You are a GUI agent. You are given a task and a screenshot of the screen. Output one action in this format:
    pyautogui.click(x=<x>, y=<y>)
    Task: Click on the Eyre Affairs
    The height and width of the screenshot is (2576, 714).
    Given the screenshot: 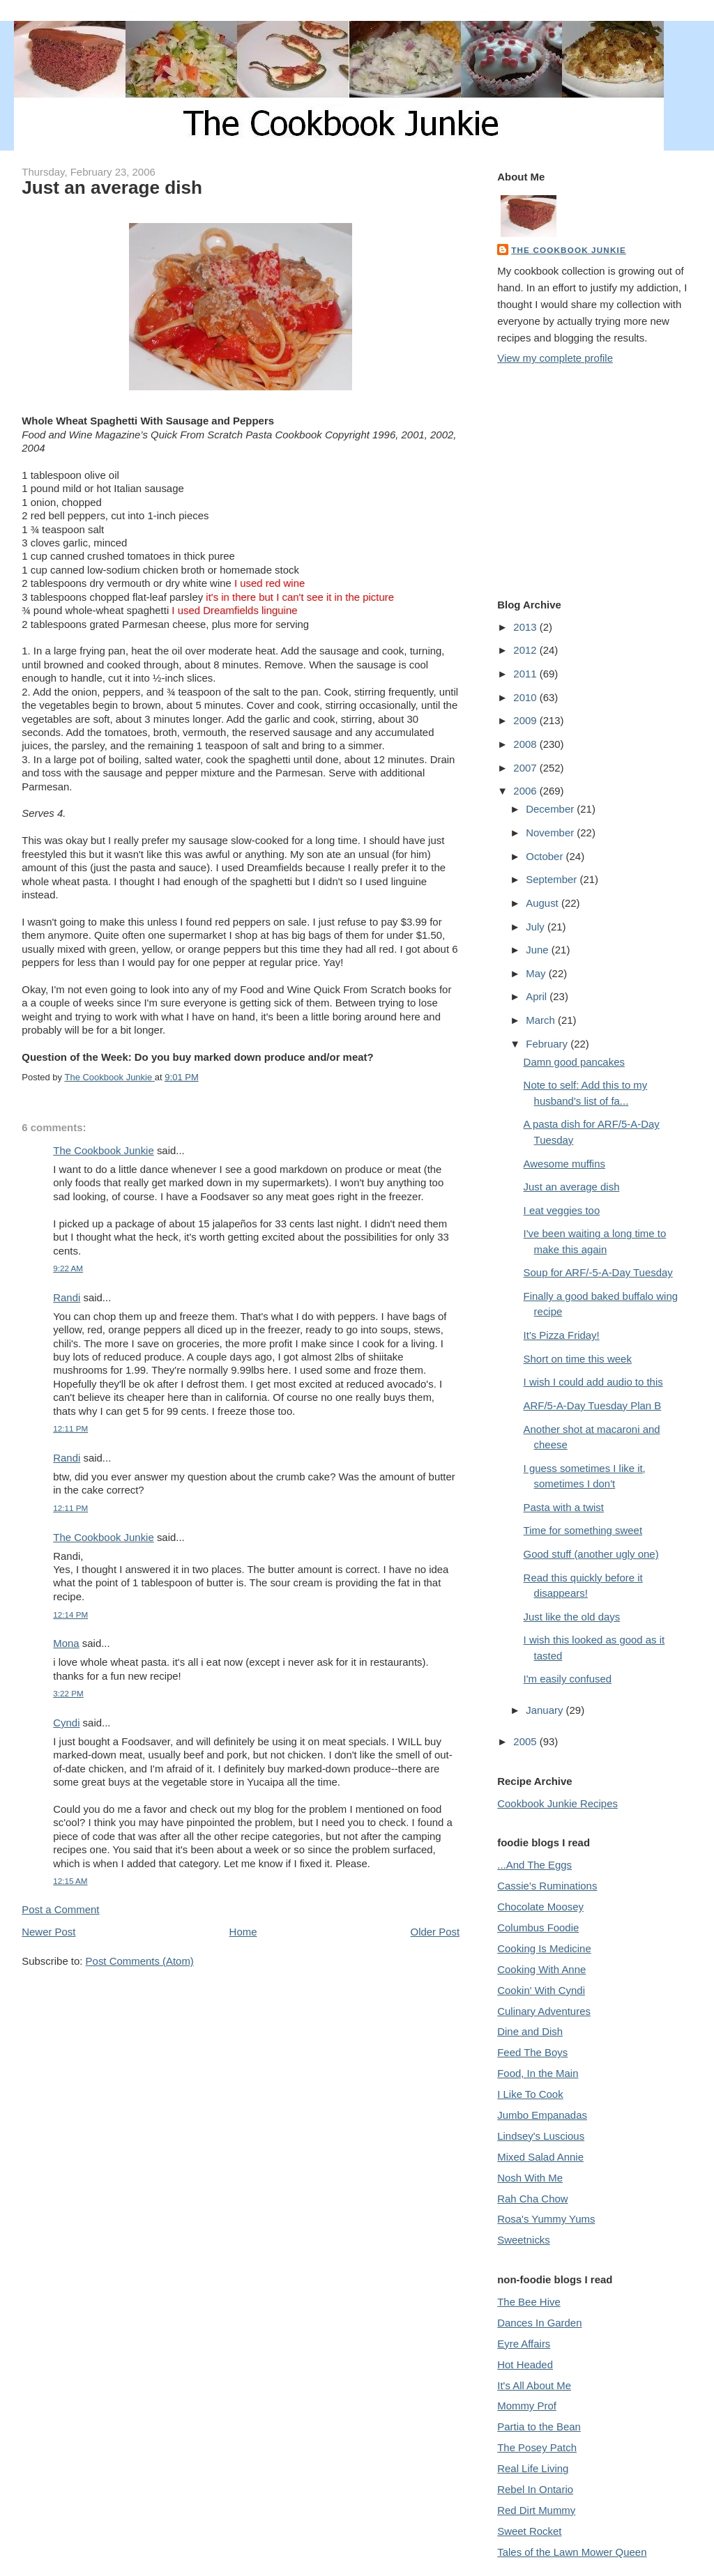 What is the action you would take?
    pyautogui.click(x=523, y=2343)
    